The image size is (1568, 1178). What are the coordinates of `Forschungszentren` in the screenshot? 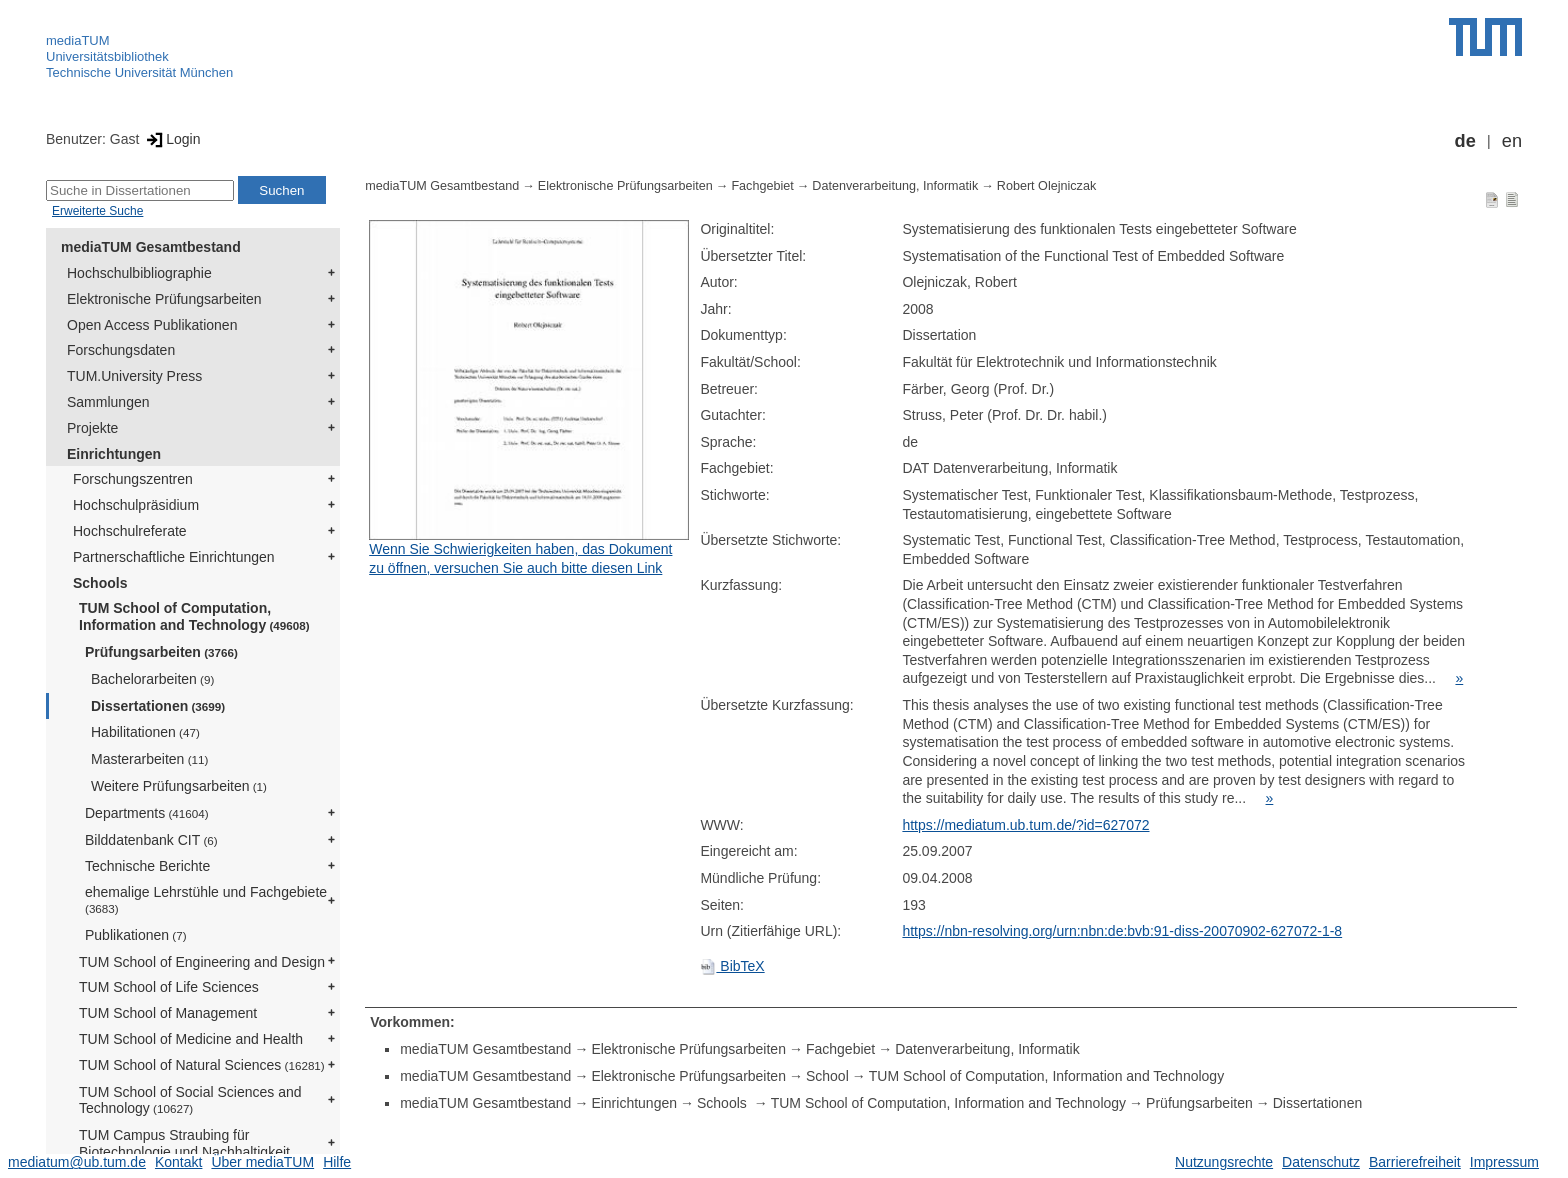 It's located at (133, 479).